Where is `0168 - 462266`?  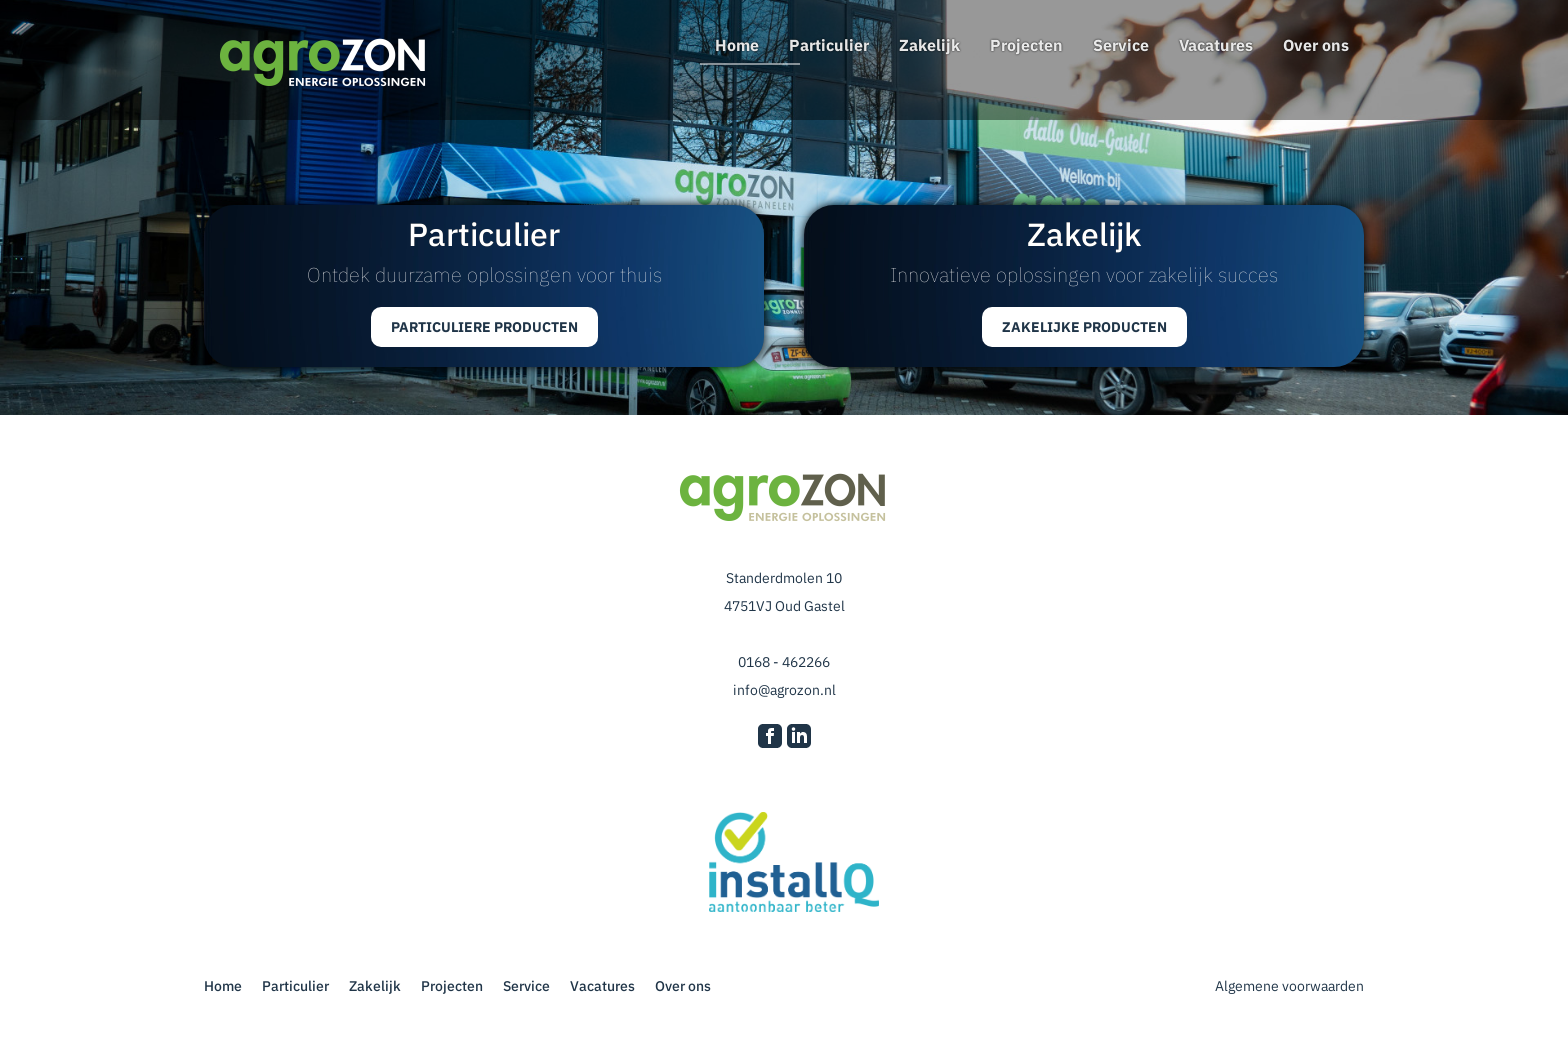 0168 - 462266 is located at coordinates (784, 662).